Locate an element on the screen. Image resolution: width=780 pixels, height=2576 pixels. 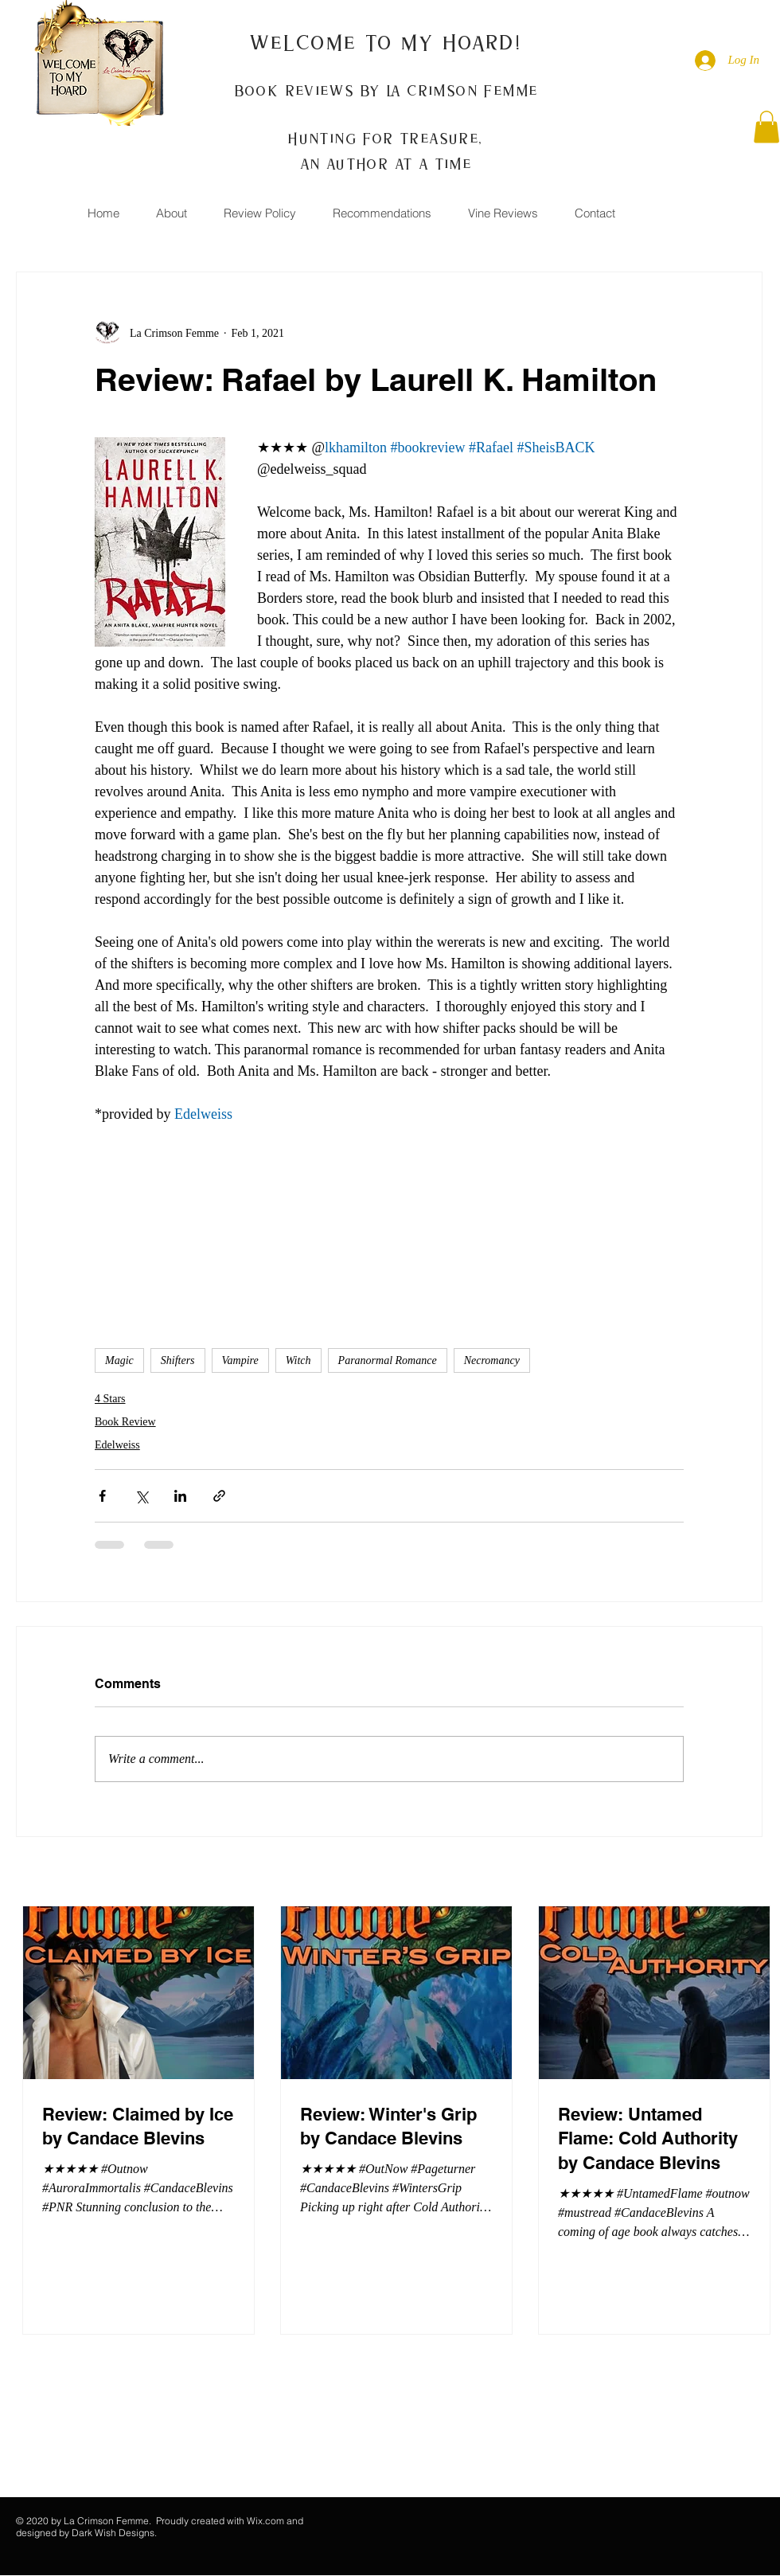
Vampire is located at coordinates (240, 1360).